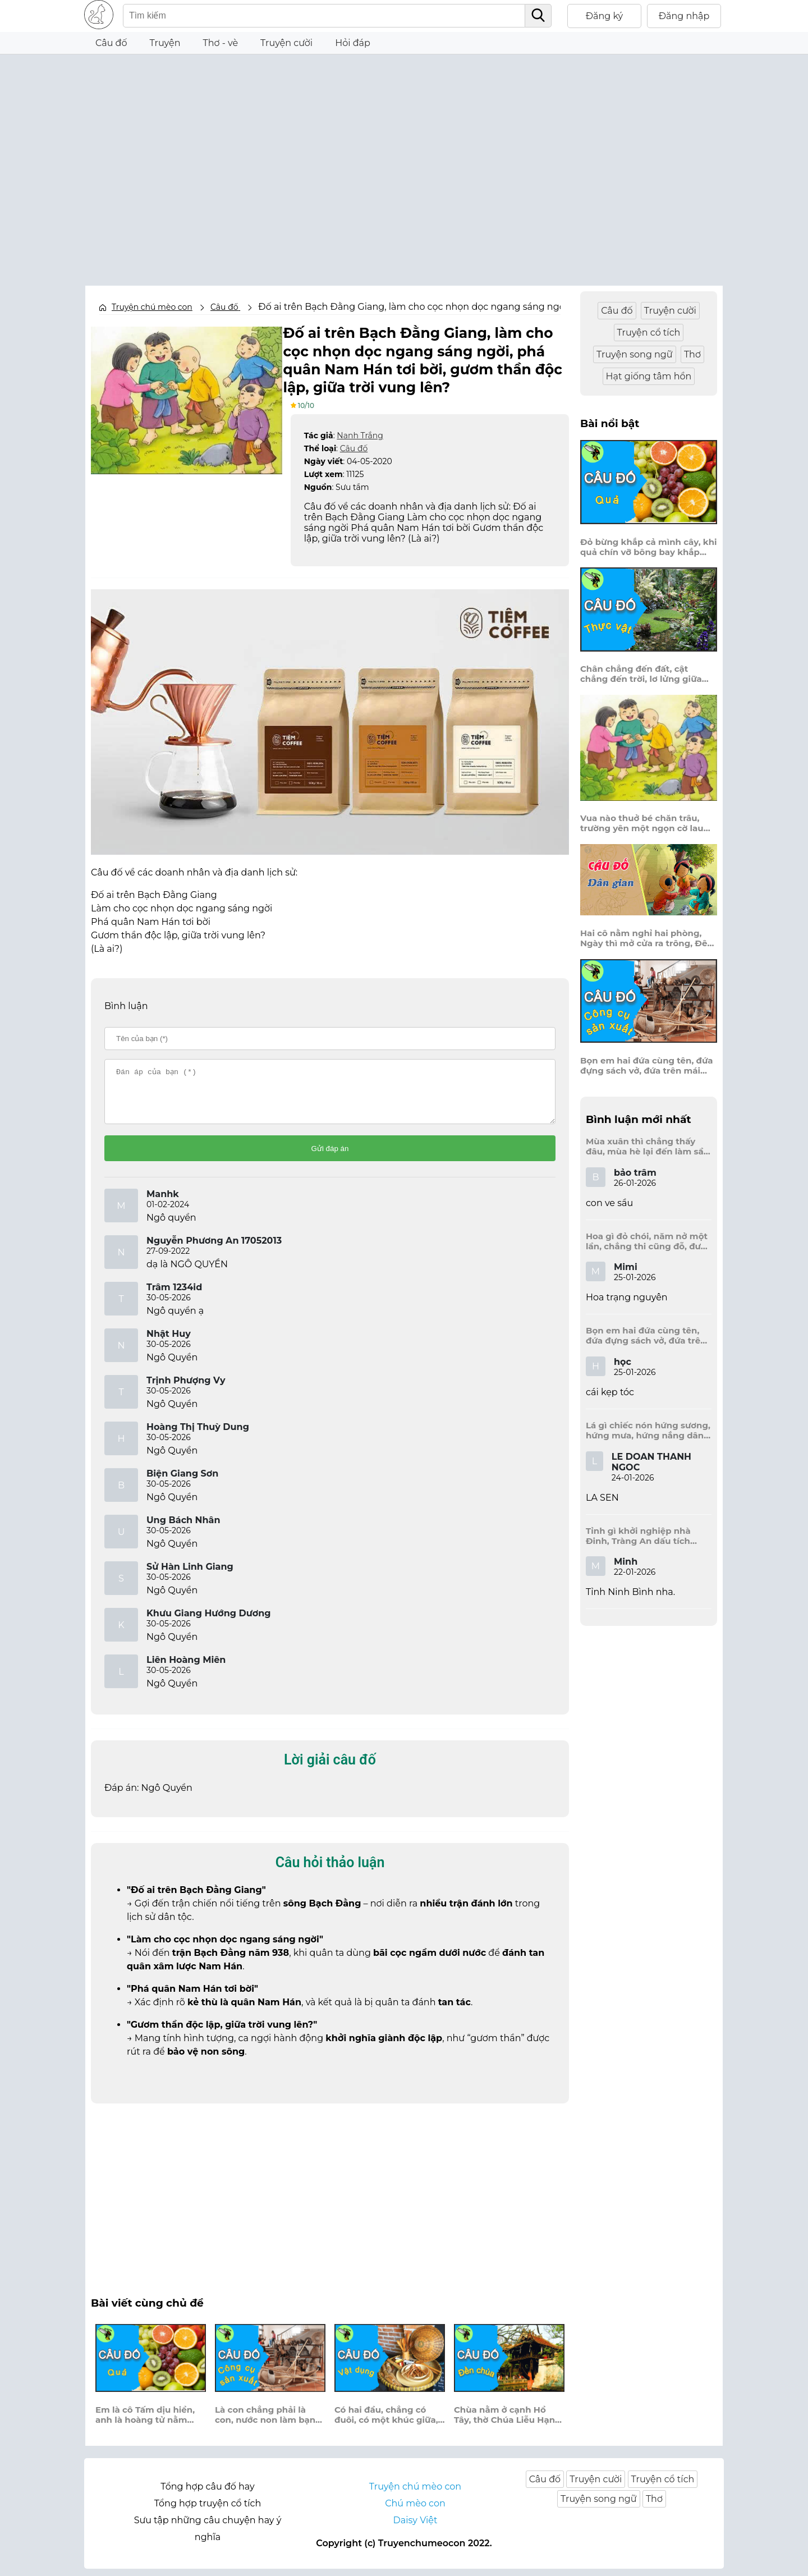 Image resolution: width=808 pixels, height=2576 pixels. Describe the element at coordinates (649, 376) in the screenshot. I see `Hạt giống tâm hồn` at that location.